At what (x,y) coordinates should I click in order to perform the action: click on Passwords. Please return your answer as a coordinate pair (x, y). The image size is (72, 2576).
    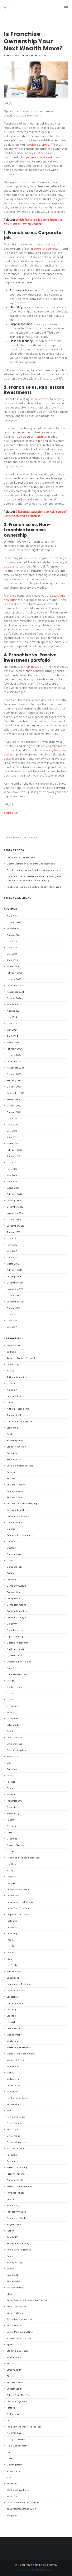
    Looking at the image, I should click on (13, 2155).